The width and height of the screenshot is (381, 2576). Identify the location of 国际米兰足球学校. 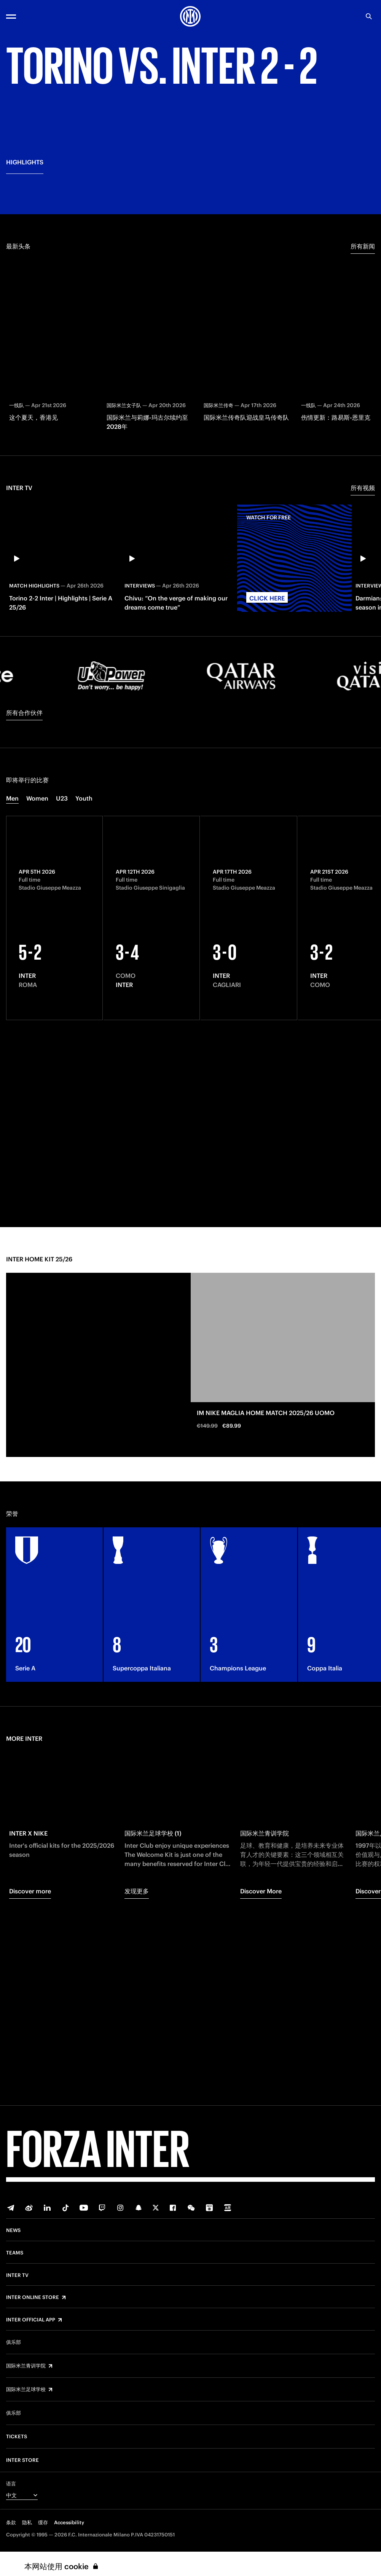
(26, 2390).